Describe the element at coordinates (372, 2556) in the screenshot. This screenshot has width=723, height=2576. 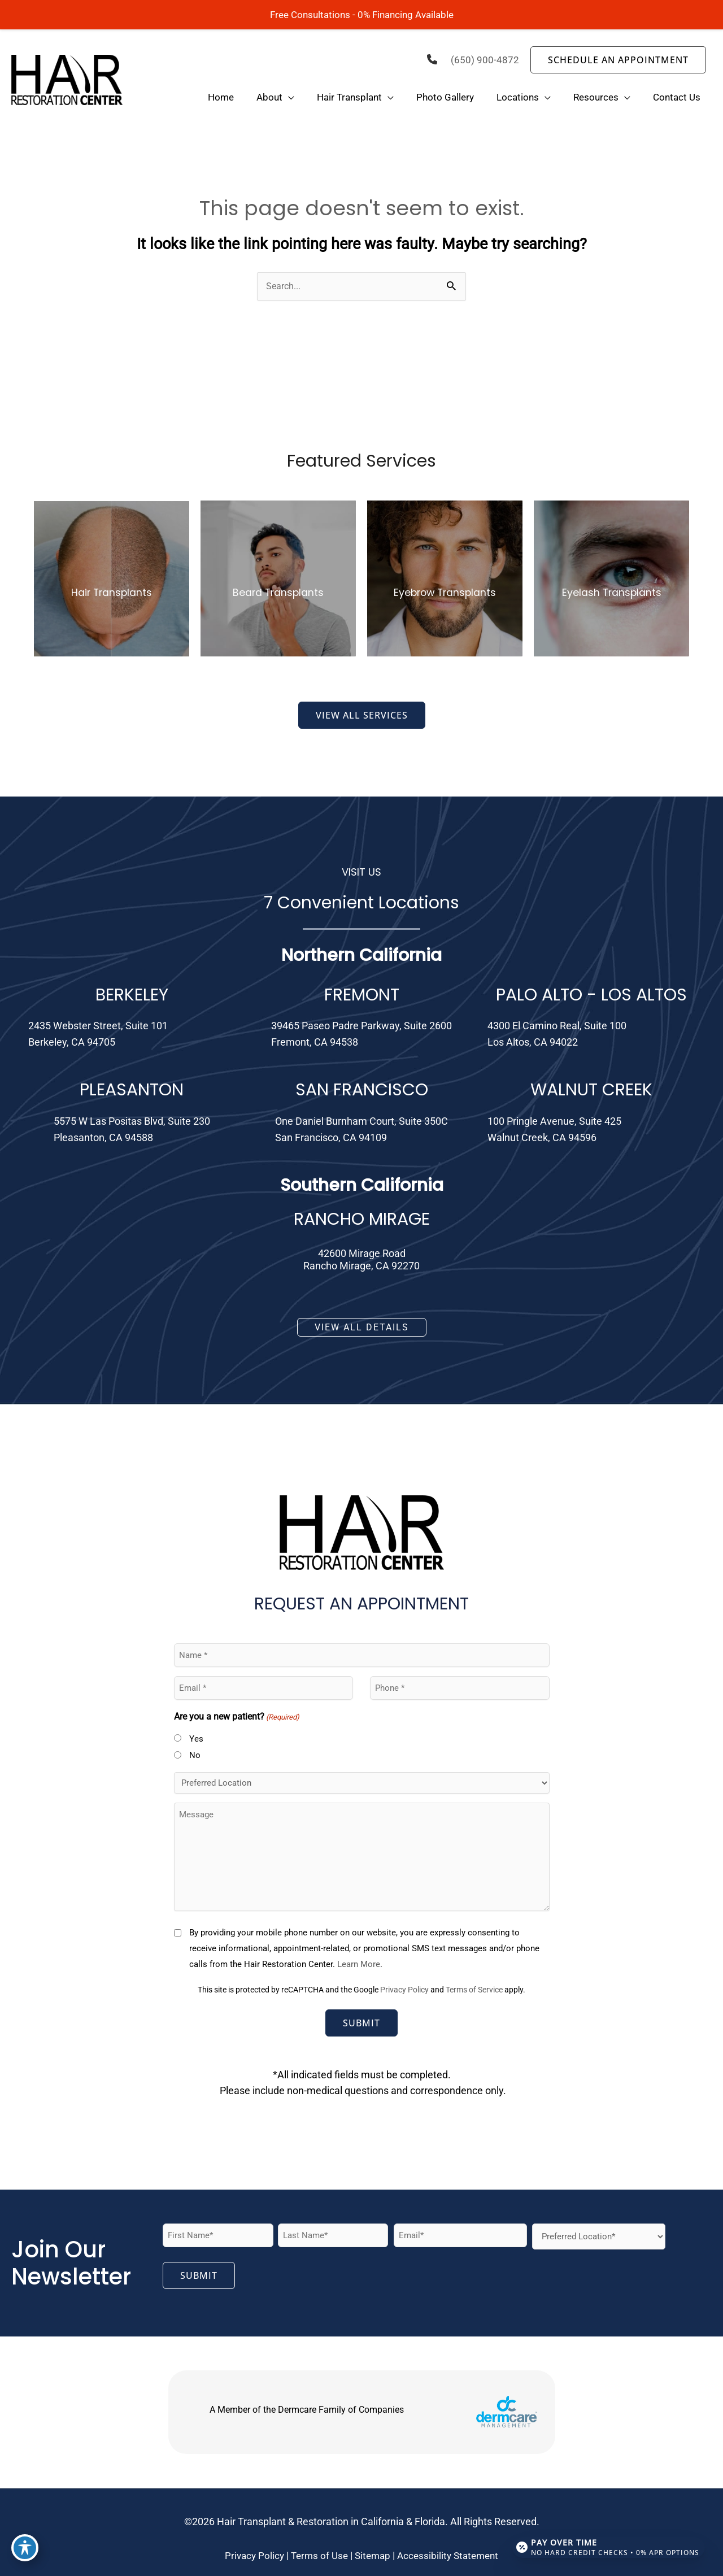
I see `Sitemap` at that location.